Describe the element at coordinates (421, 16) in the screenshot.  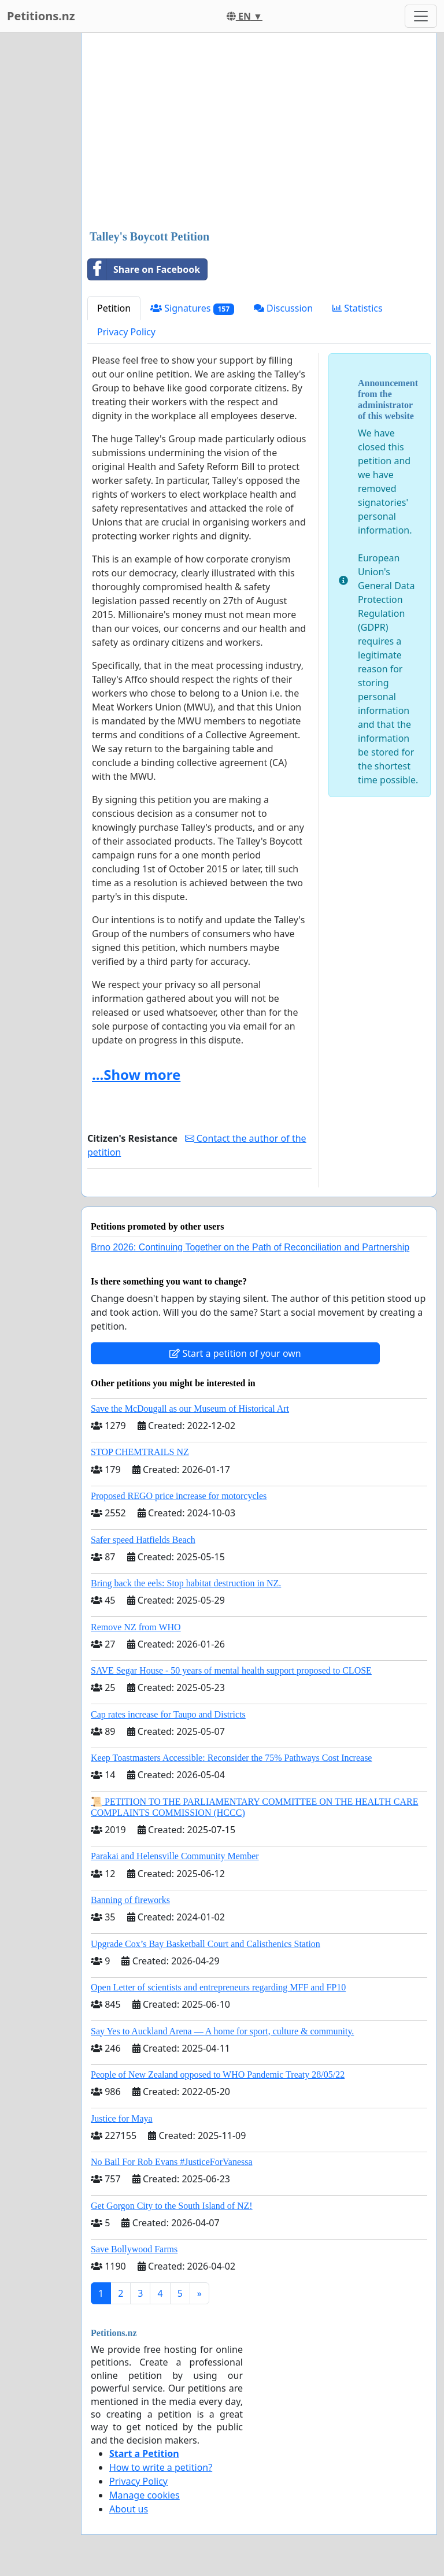
I see `[Toggle navigation]` at that location.